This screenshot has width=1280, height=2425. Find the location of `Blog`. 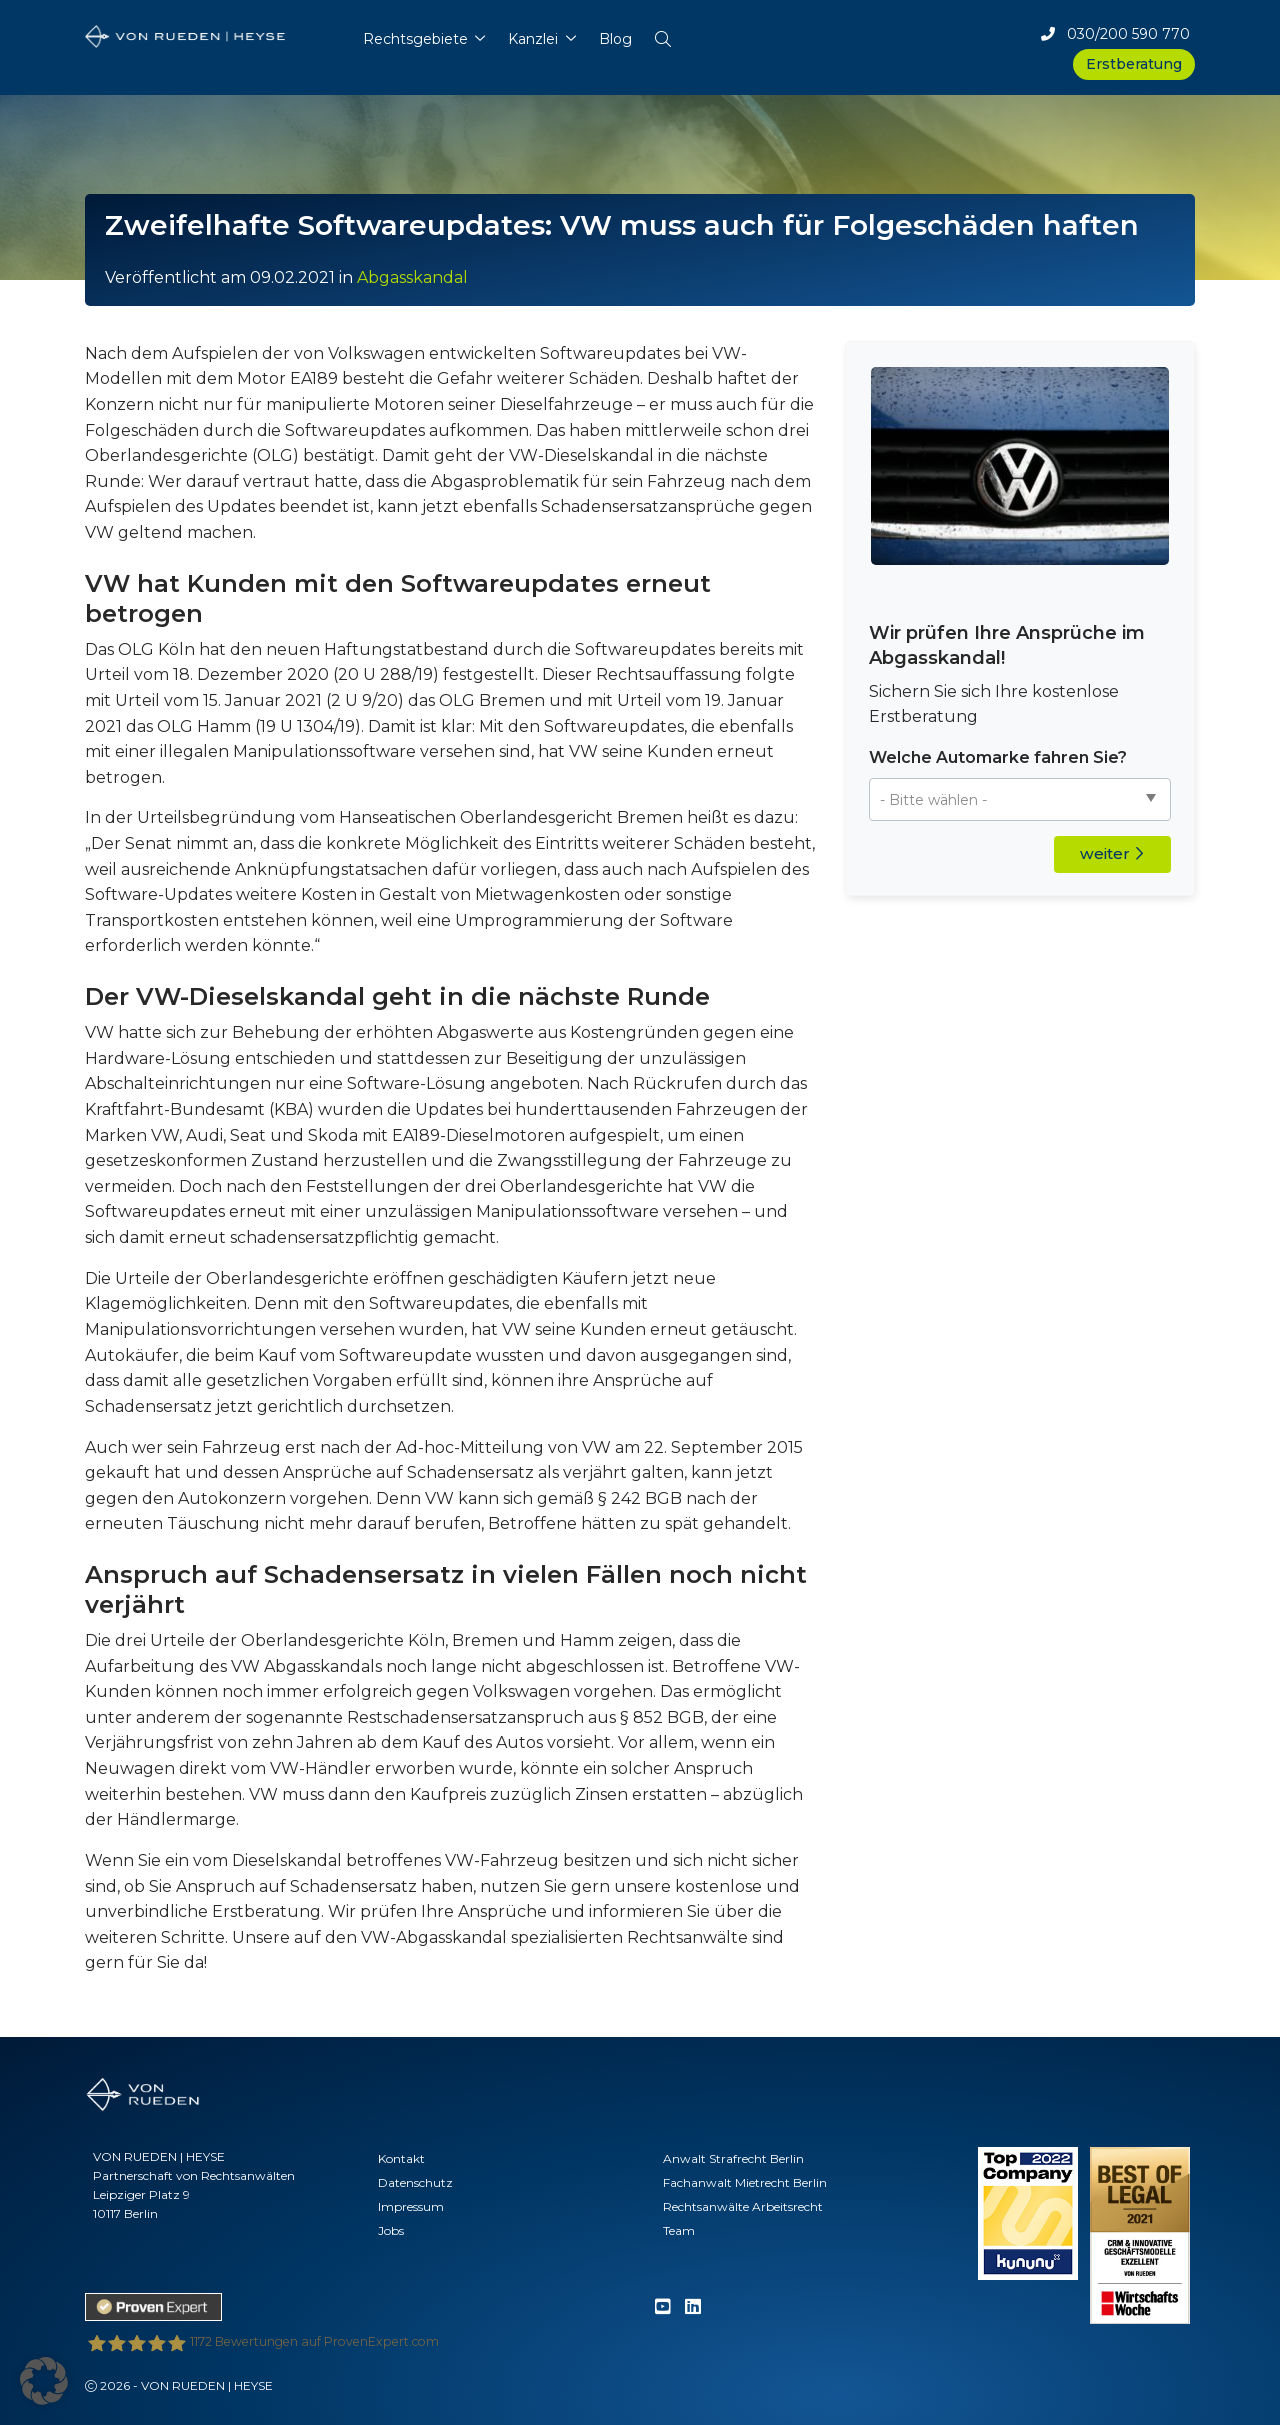

Blog is located at coordinates (615, 39).